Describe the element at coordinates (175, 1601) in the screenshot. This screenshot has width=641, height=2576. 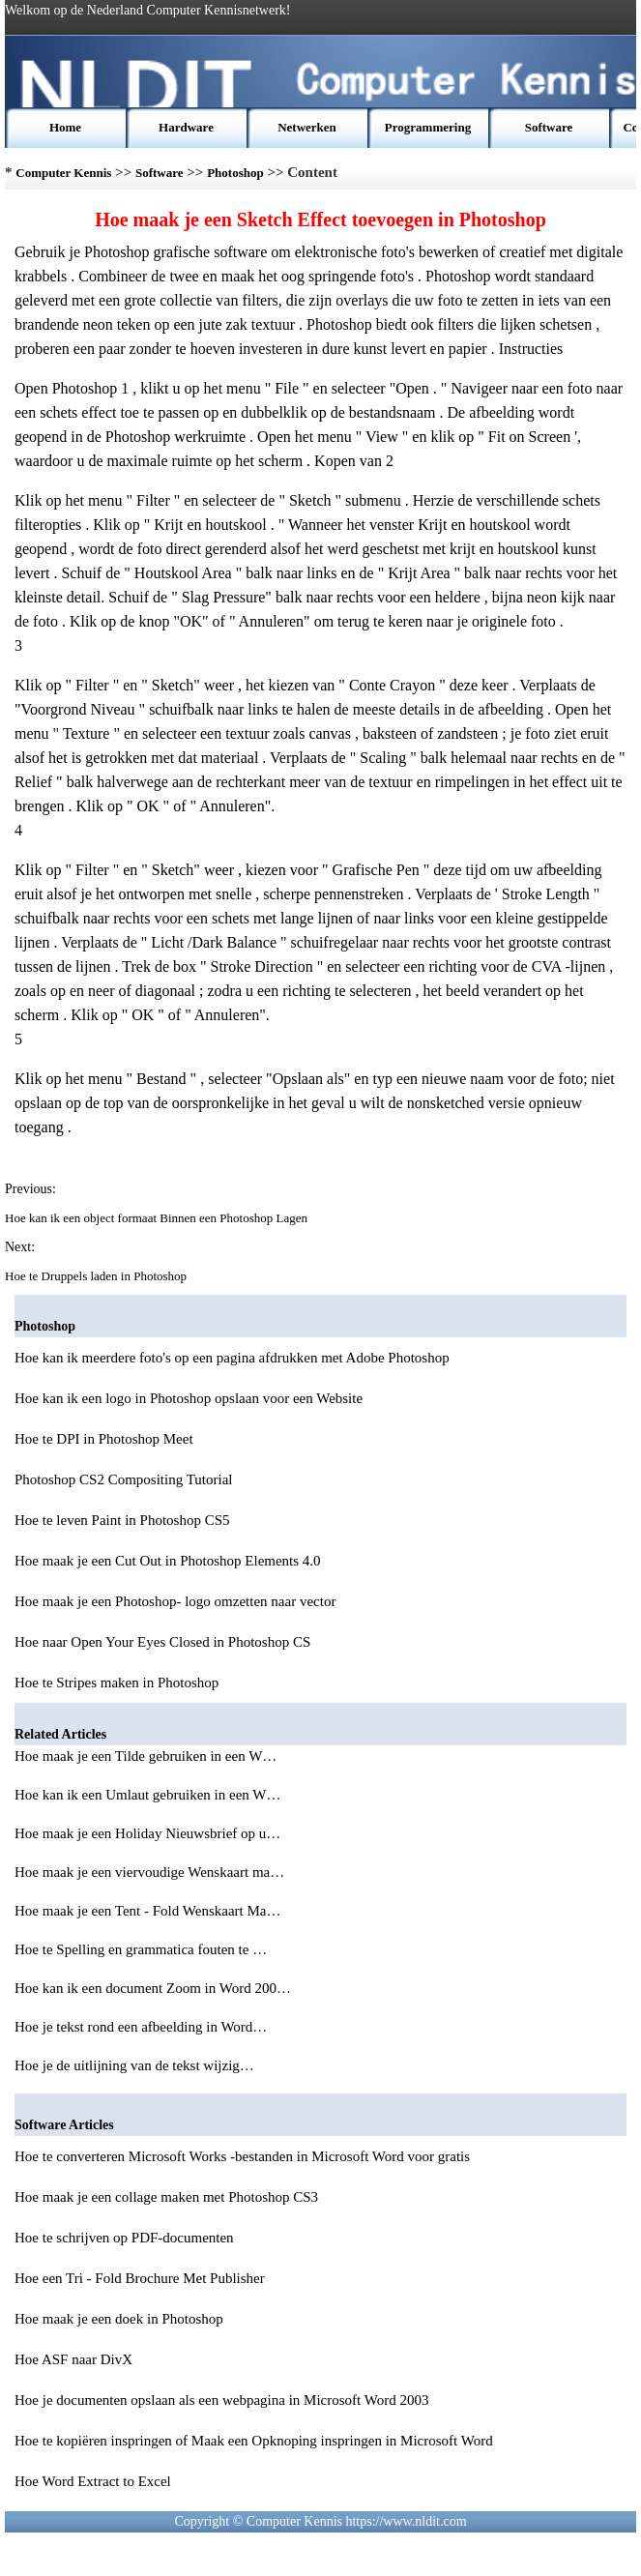
I see `Hoe maak je een Photoshop- logo omzetten naar vector` at that location.